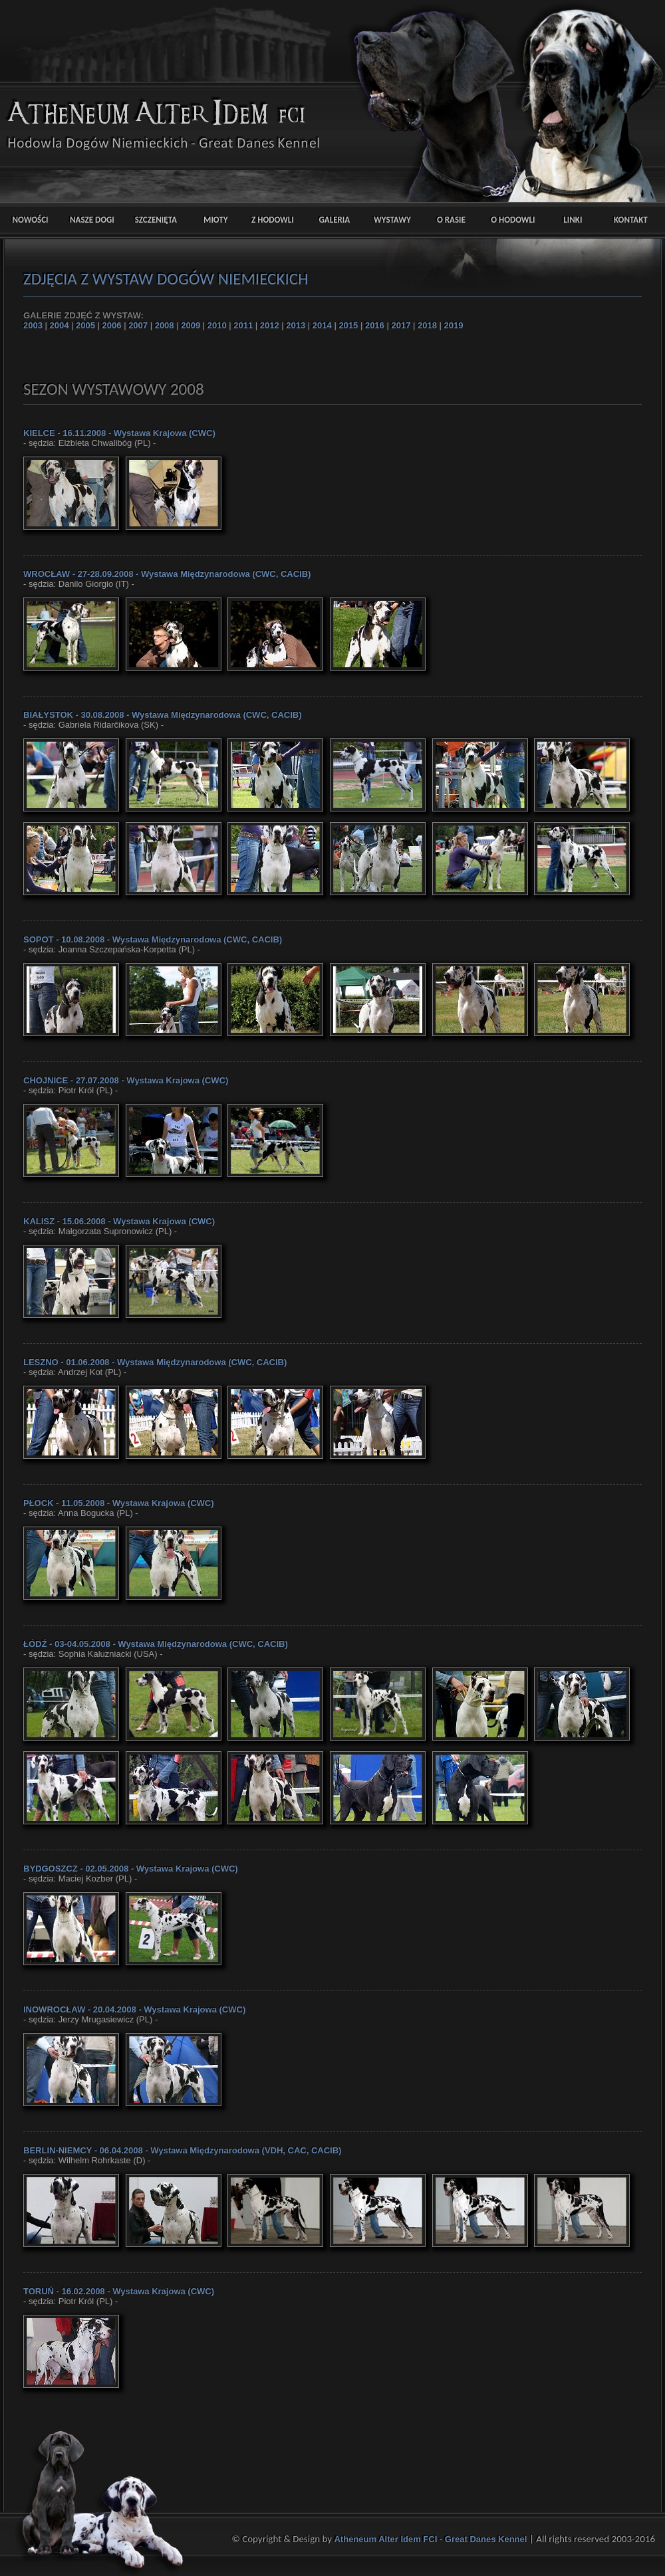 The width and height of the screenshot is (665, 2576). I want to click on NASZE DOGI, so click(90, 220).